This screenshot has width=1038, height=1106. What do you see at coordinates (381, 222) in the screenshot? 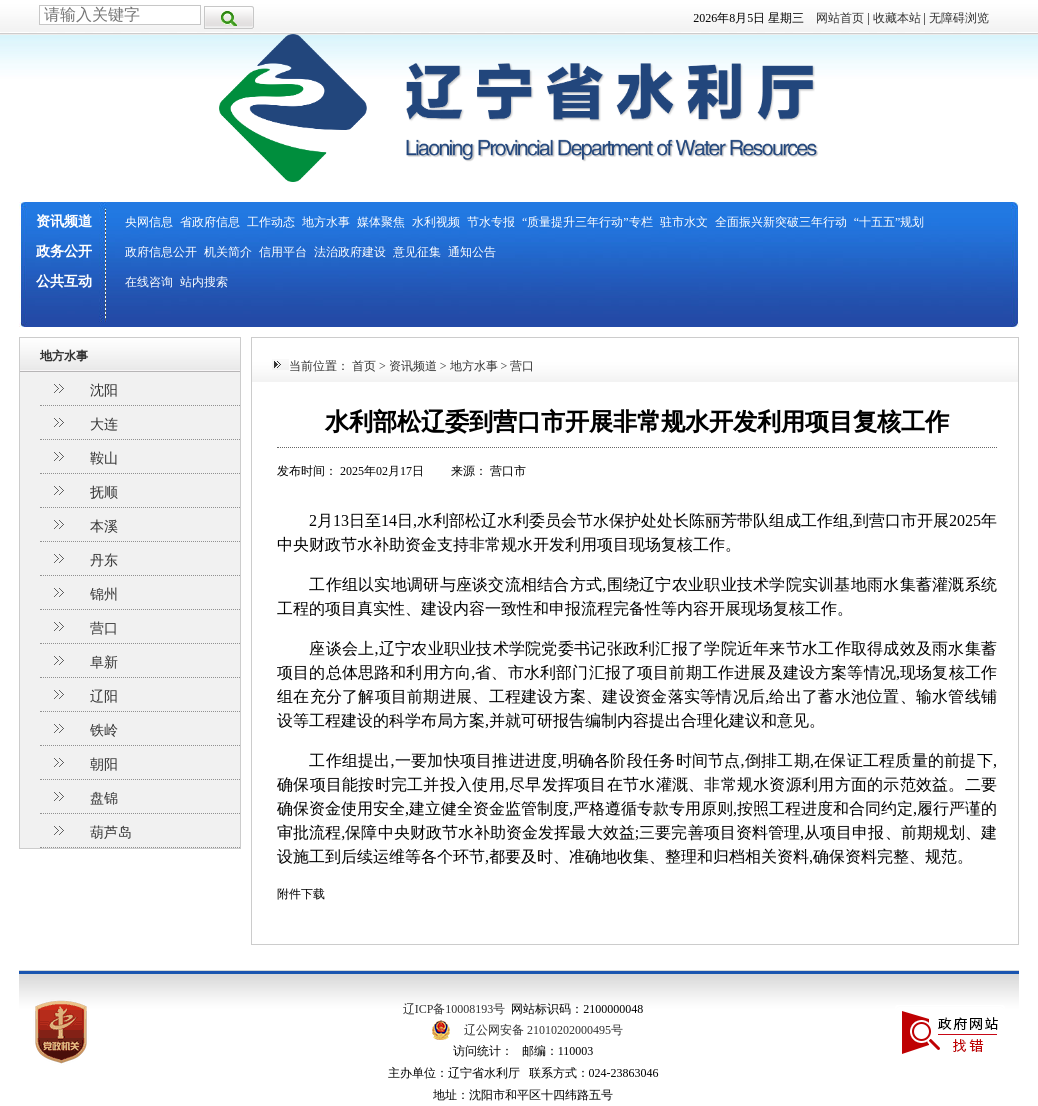
I see `媒体聚焦` at bounding box center [381, 222].